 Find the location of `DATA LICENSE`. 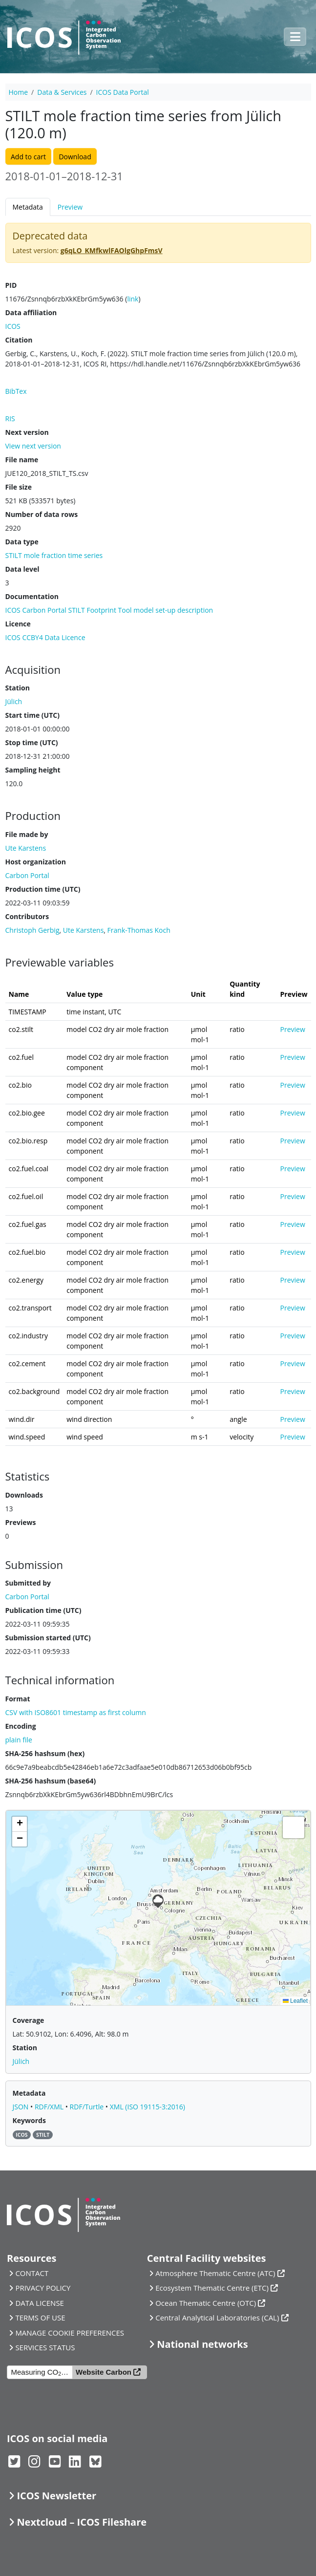

DATA LICENSE is located at coordinates (39, 2303).